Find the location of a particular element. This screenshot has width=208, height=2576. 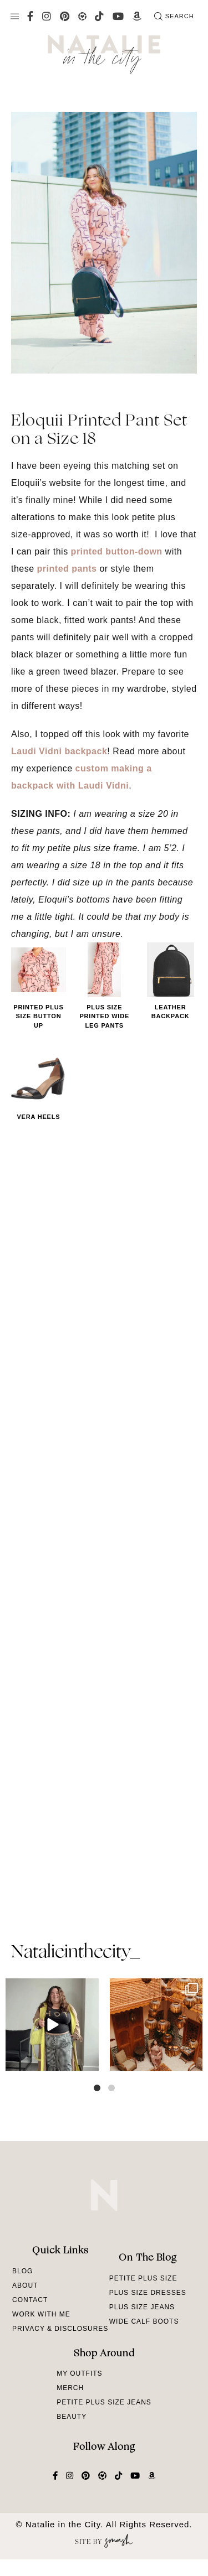

Privacy & Disclosures is located at coordinates (60, 2329).